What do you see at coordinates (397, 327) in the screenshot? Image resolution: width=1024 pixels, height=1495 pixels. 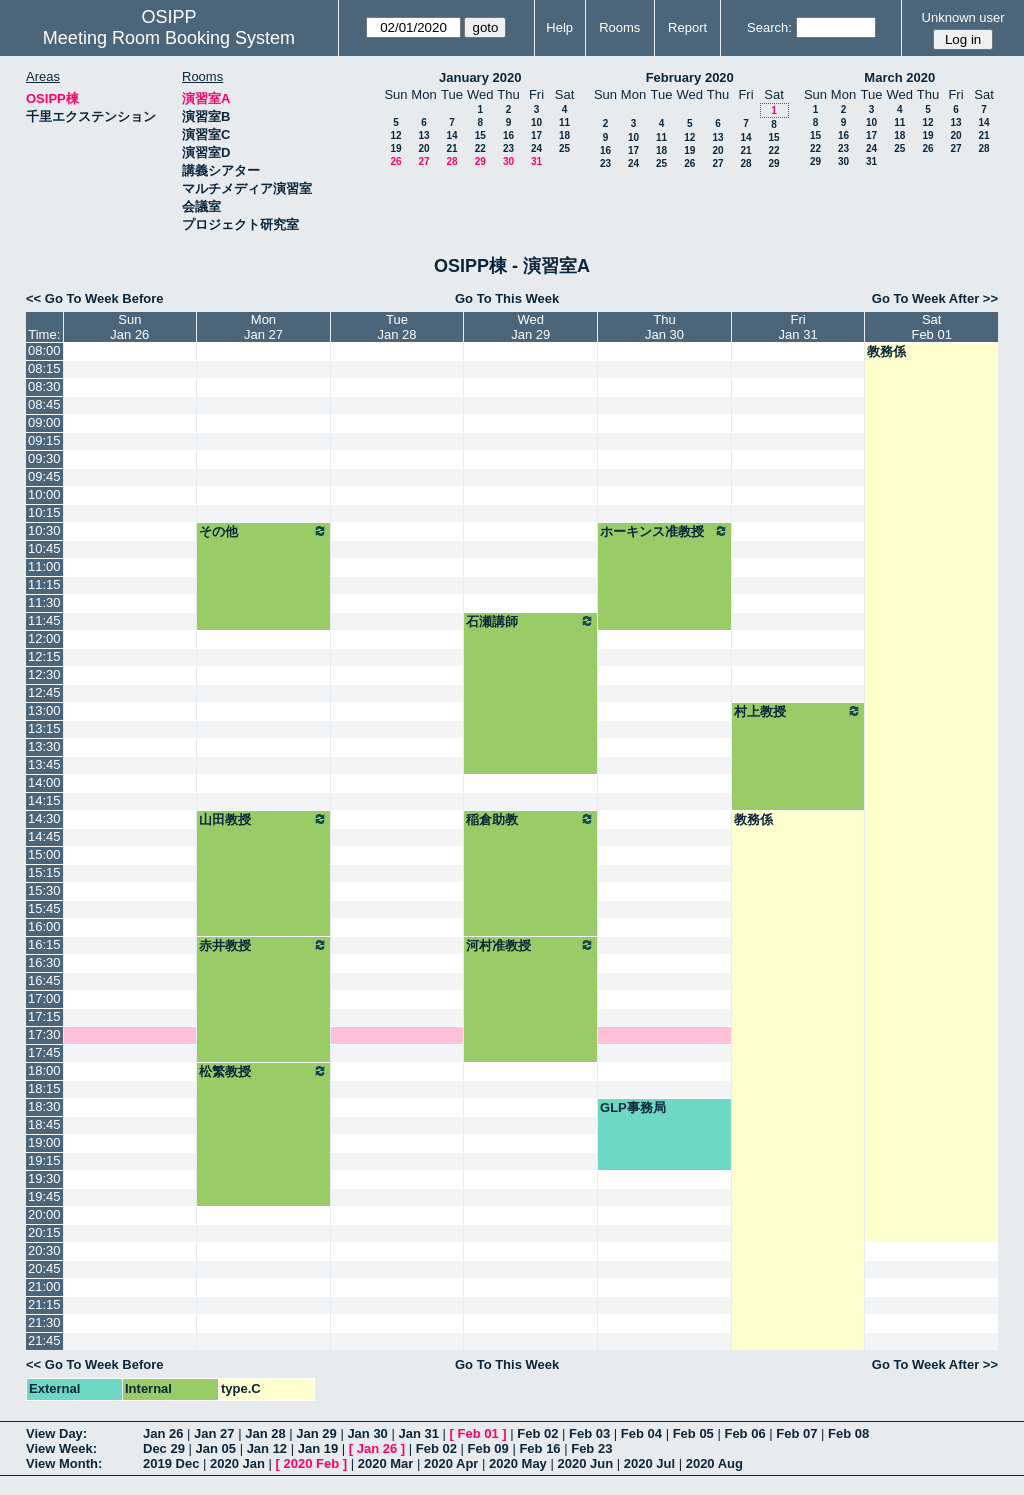 I see `TueJan 28` at bounding box center [397, 327].